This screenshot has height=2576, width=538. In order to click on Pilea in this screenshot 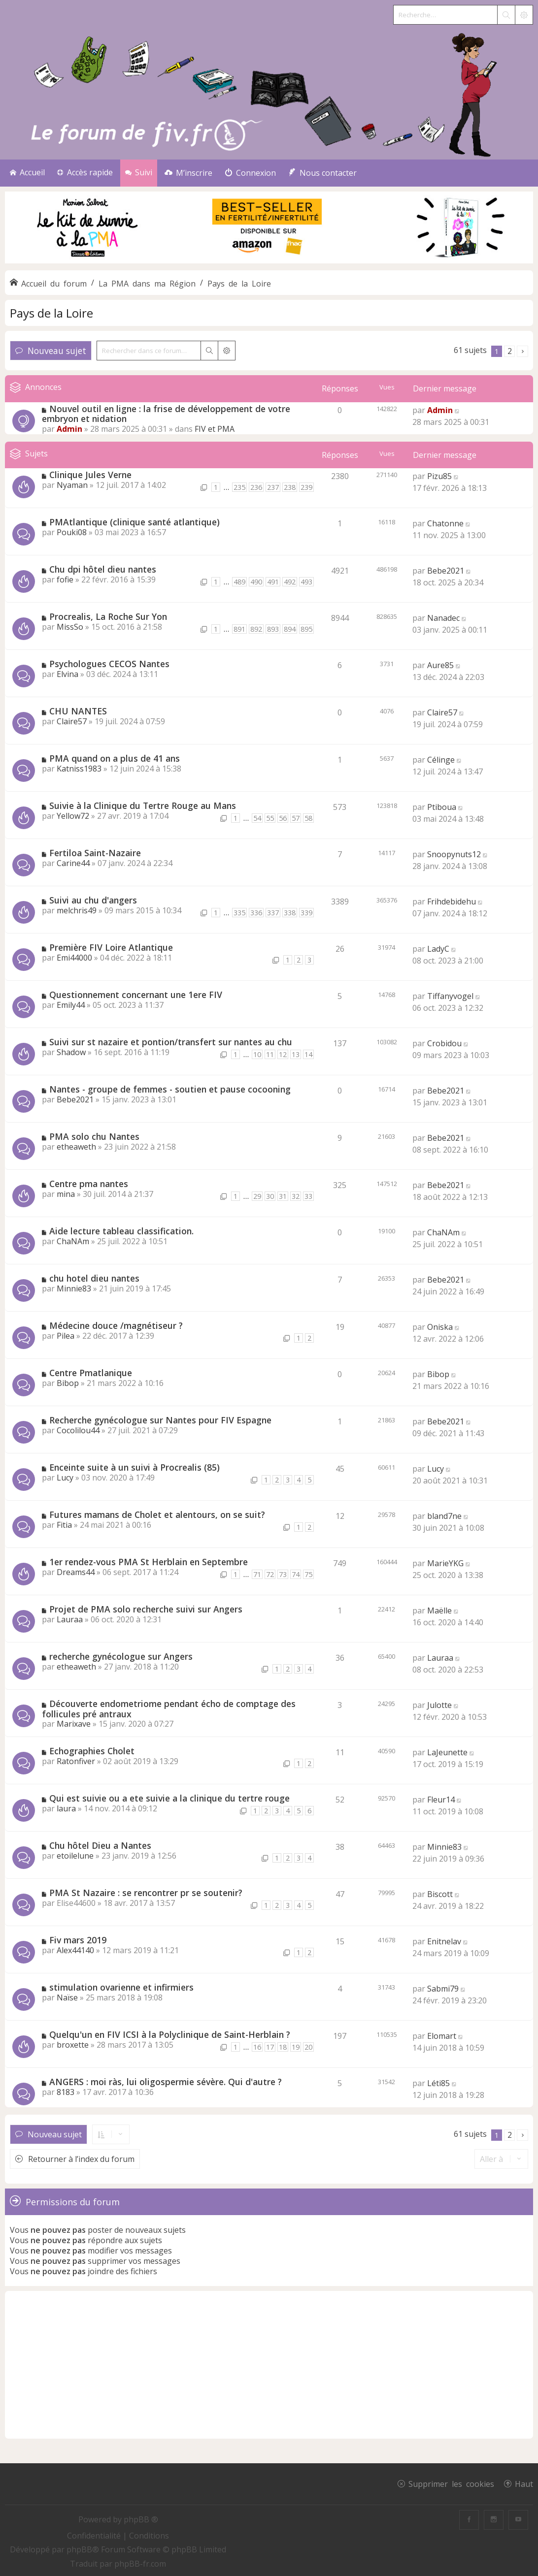, I will do `click(65, 1335)`.